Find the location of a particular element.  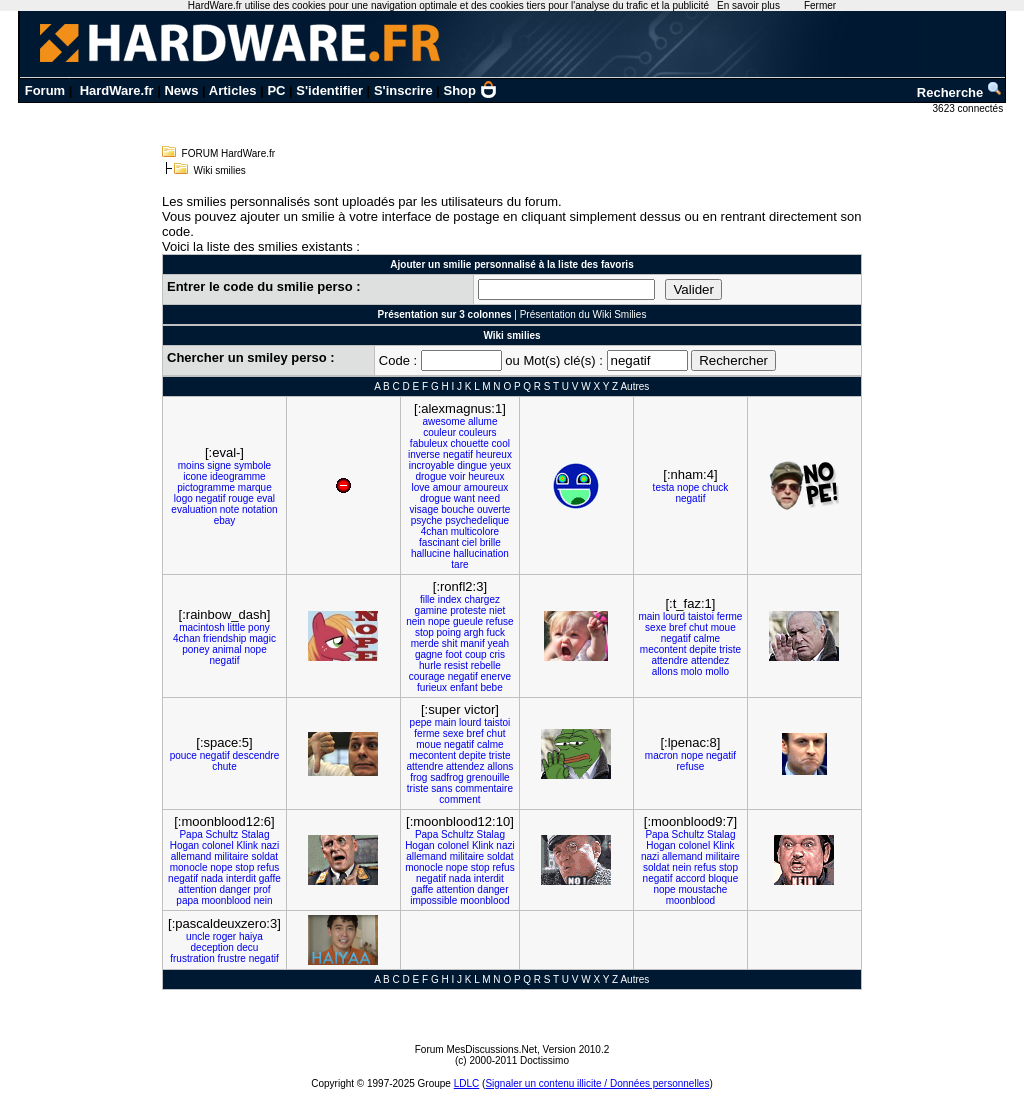

shit is located at coordinates (450, 643).